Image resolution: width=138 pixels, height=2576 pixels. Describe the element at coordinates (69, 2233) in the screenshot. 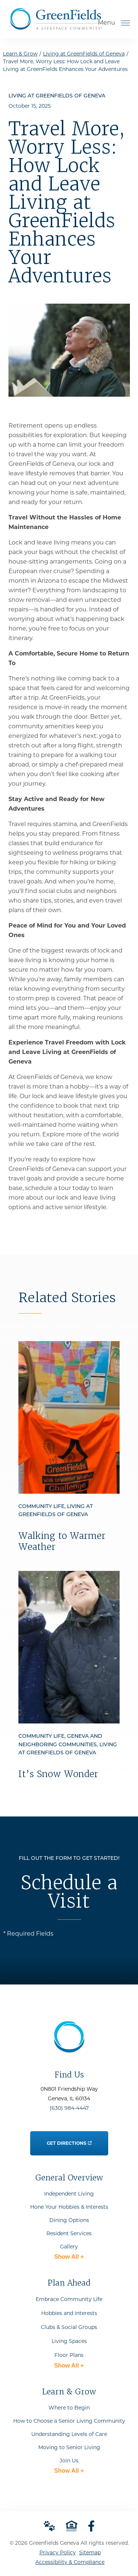

I see `Resident Services` at that location.